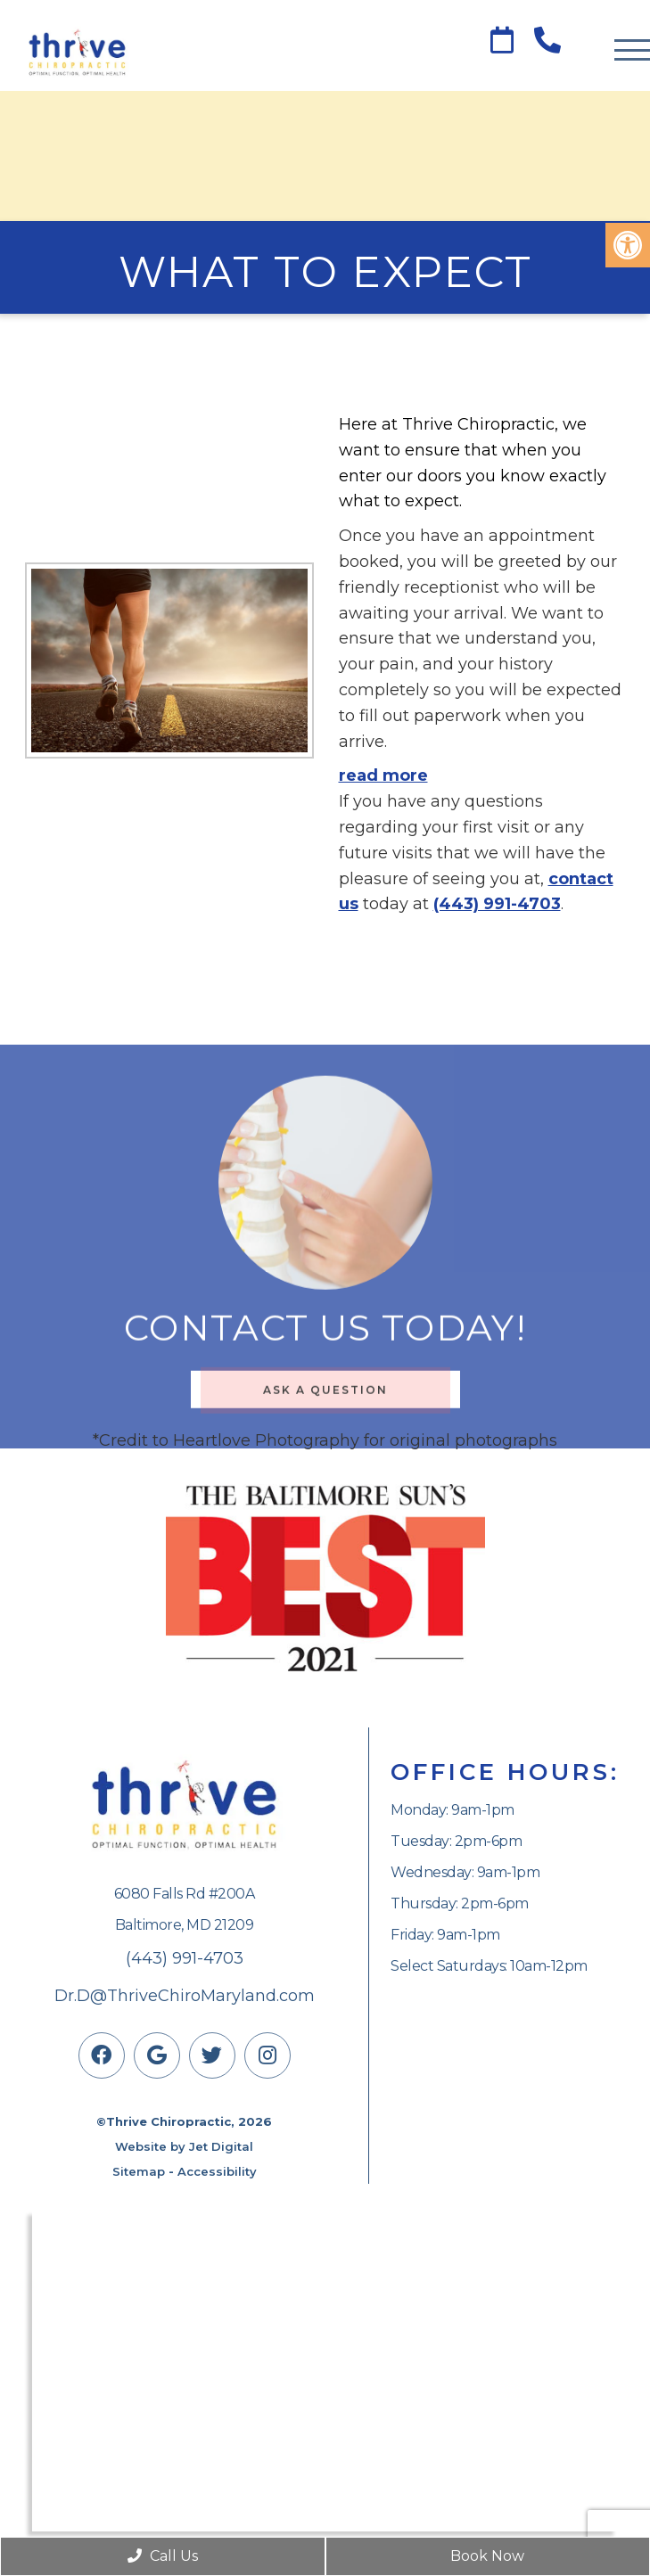 This screenshot has height=2576, width=650. What do you see at coordinates (383, 775) in the screenshot?
I see `read more` at bounding box center [383, 775].